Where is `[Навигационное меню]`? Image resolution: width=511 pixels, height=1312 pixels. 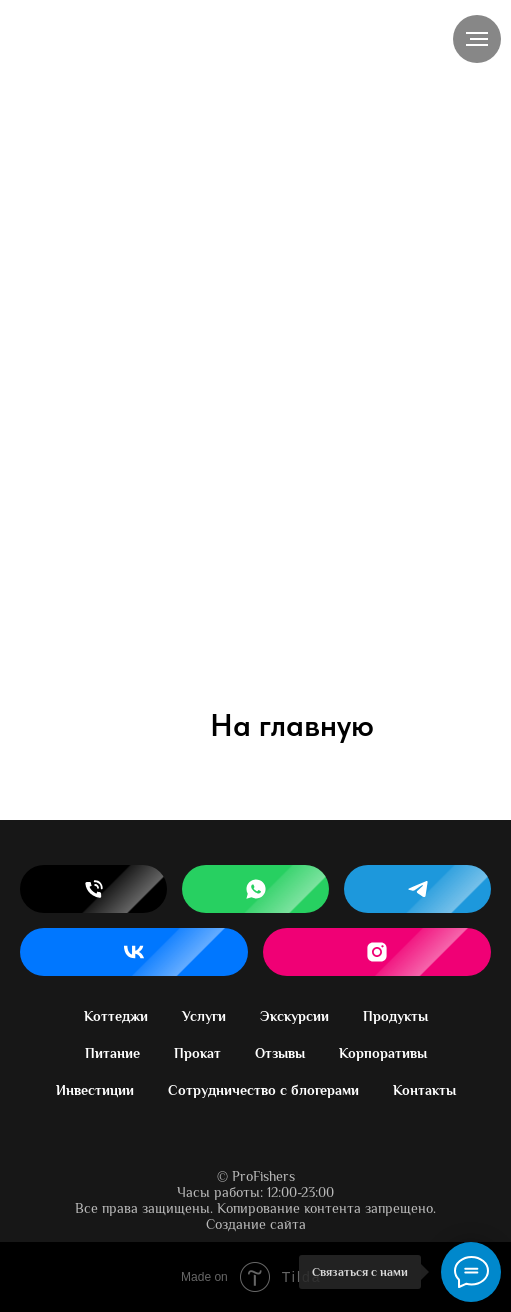
[Навигационное меню] is located at coordinates (477, 39).